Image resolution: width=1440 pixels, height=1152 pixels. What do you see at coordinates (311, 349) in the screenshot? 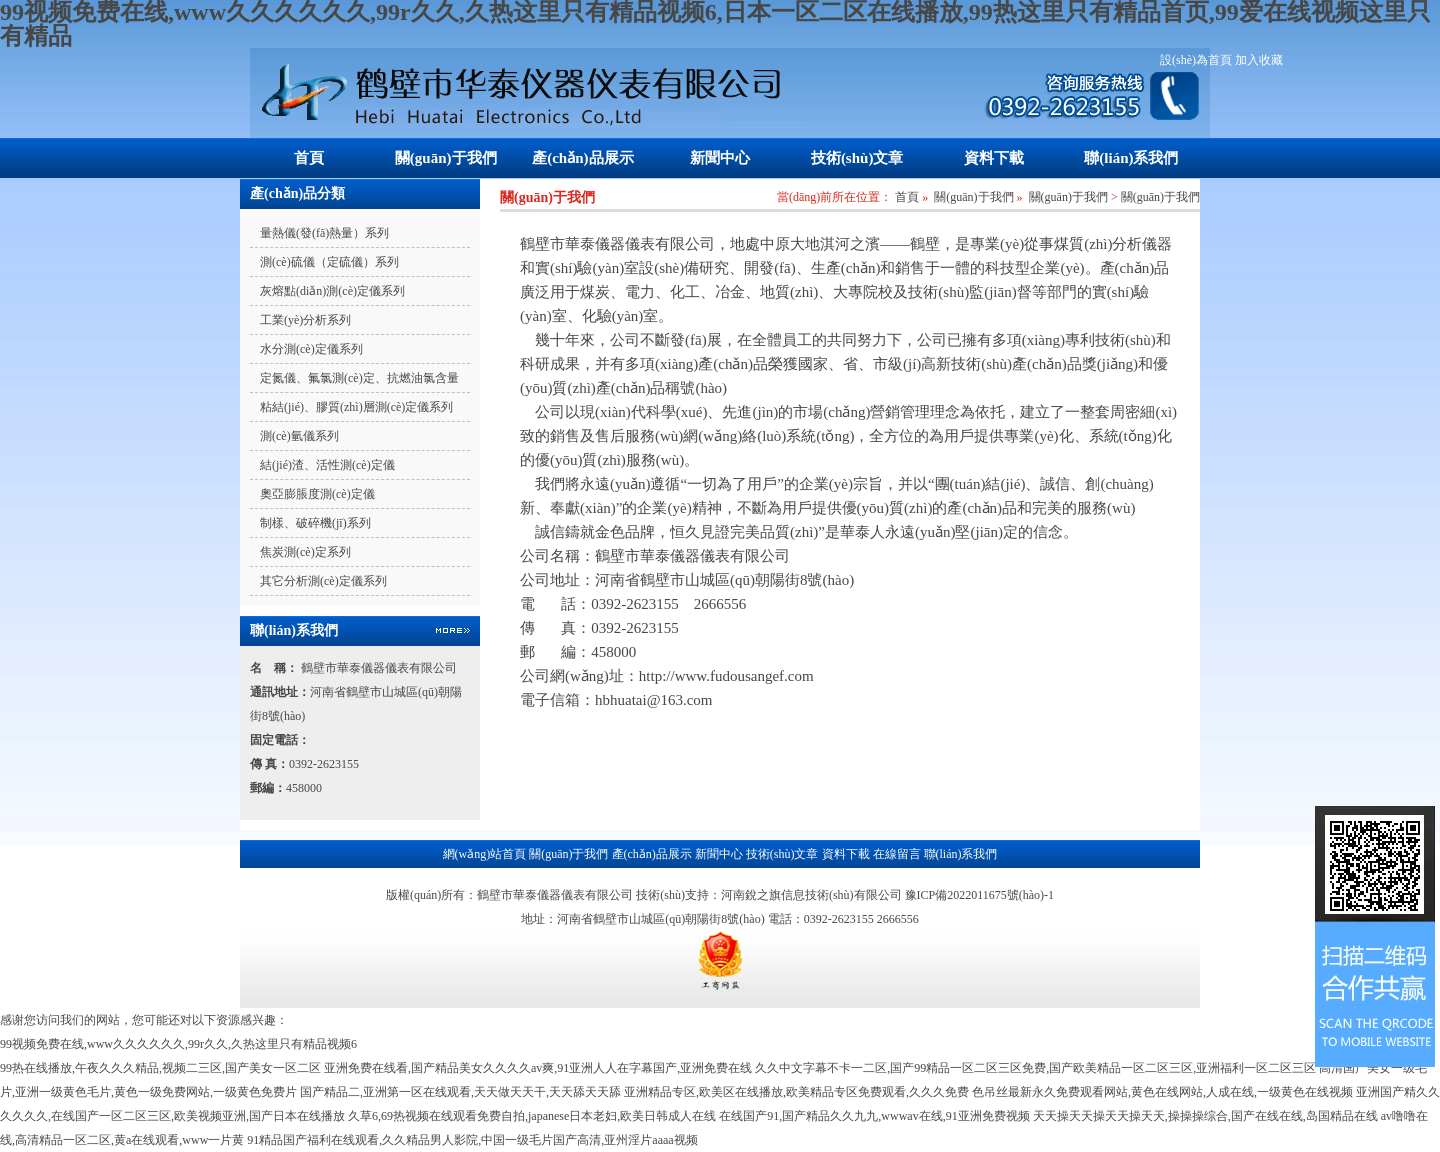
I see `水分測(cè)定儀系列` at bounding box center [311, 349].